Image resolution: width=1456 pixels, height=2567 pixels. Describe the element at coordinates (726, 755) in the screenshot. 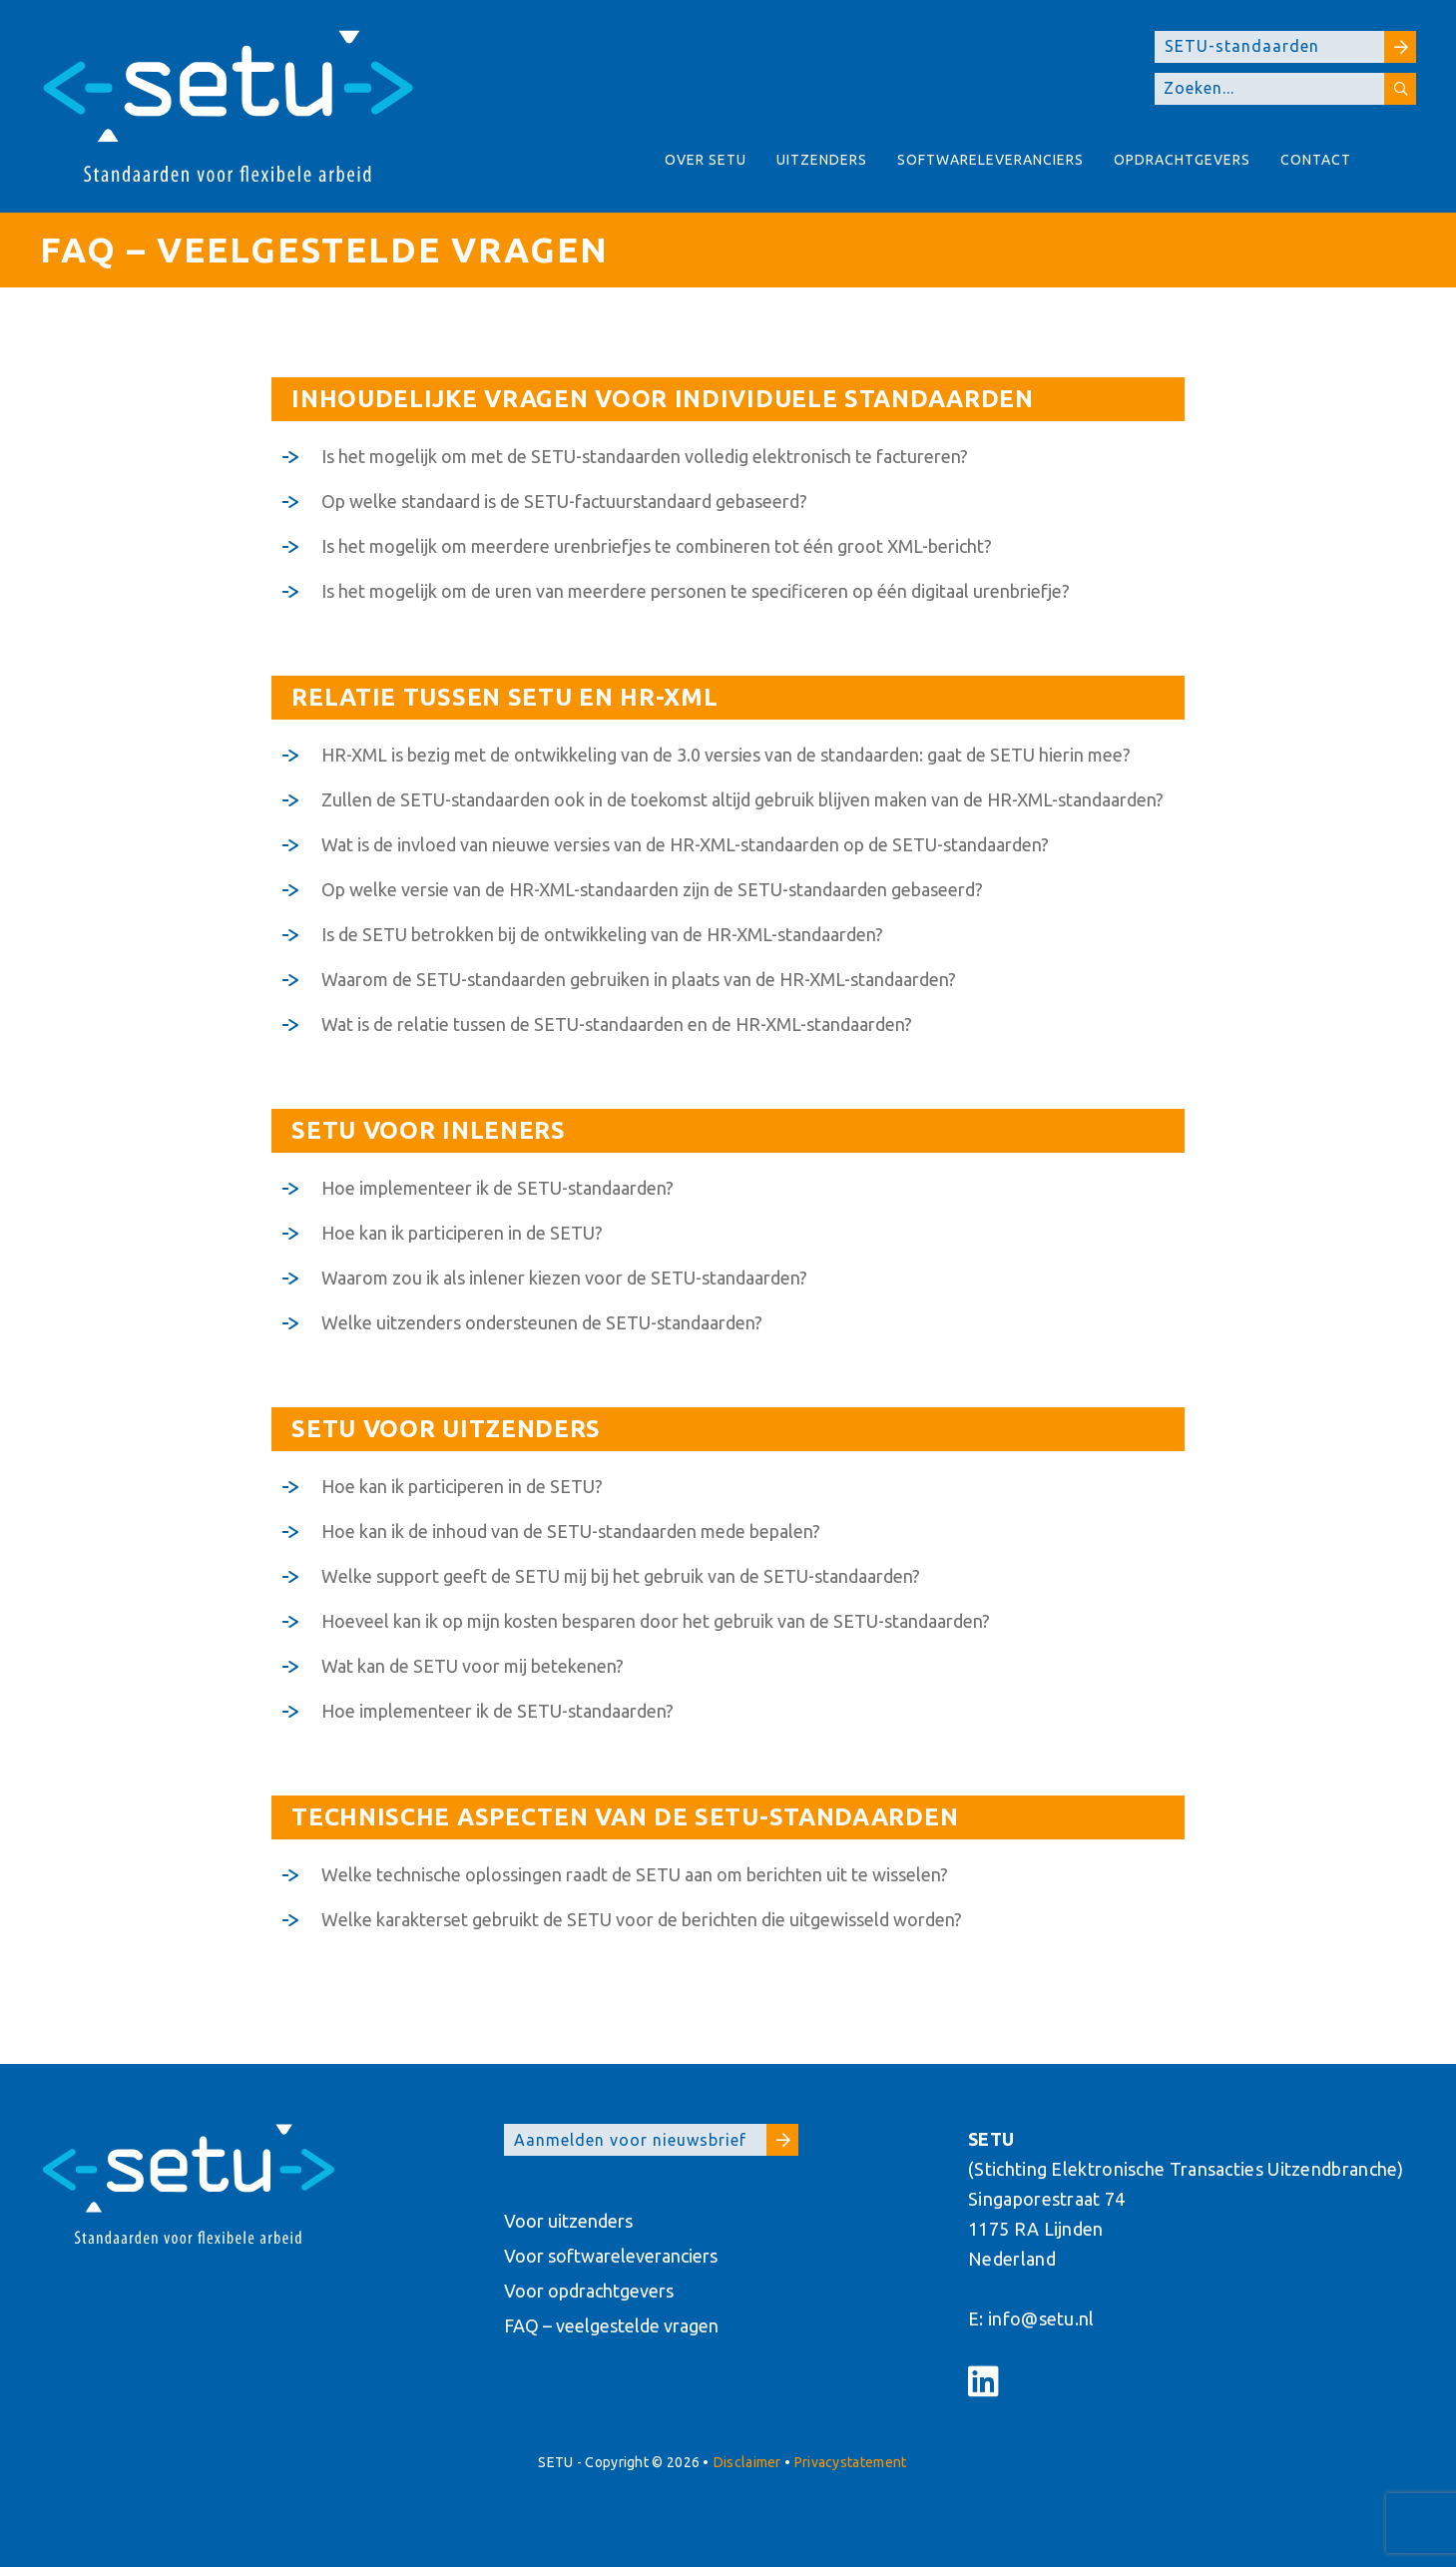

I see `HR-XML is bezig met de ontwikkeling van de 3.0 versies van de standaarden: gaat de SETU hierin mee?` at that location.